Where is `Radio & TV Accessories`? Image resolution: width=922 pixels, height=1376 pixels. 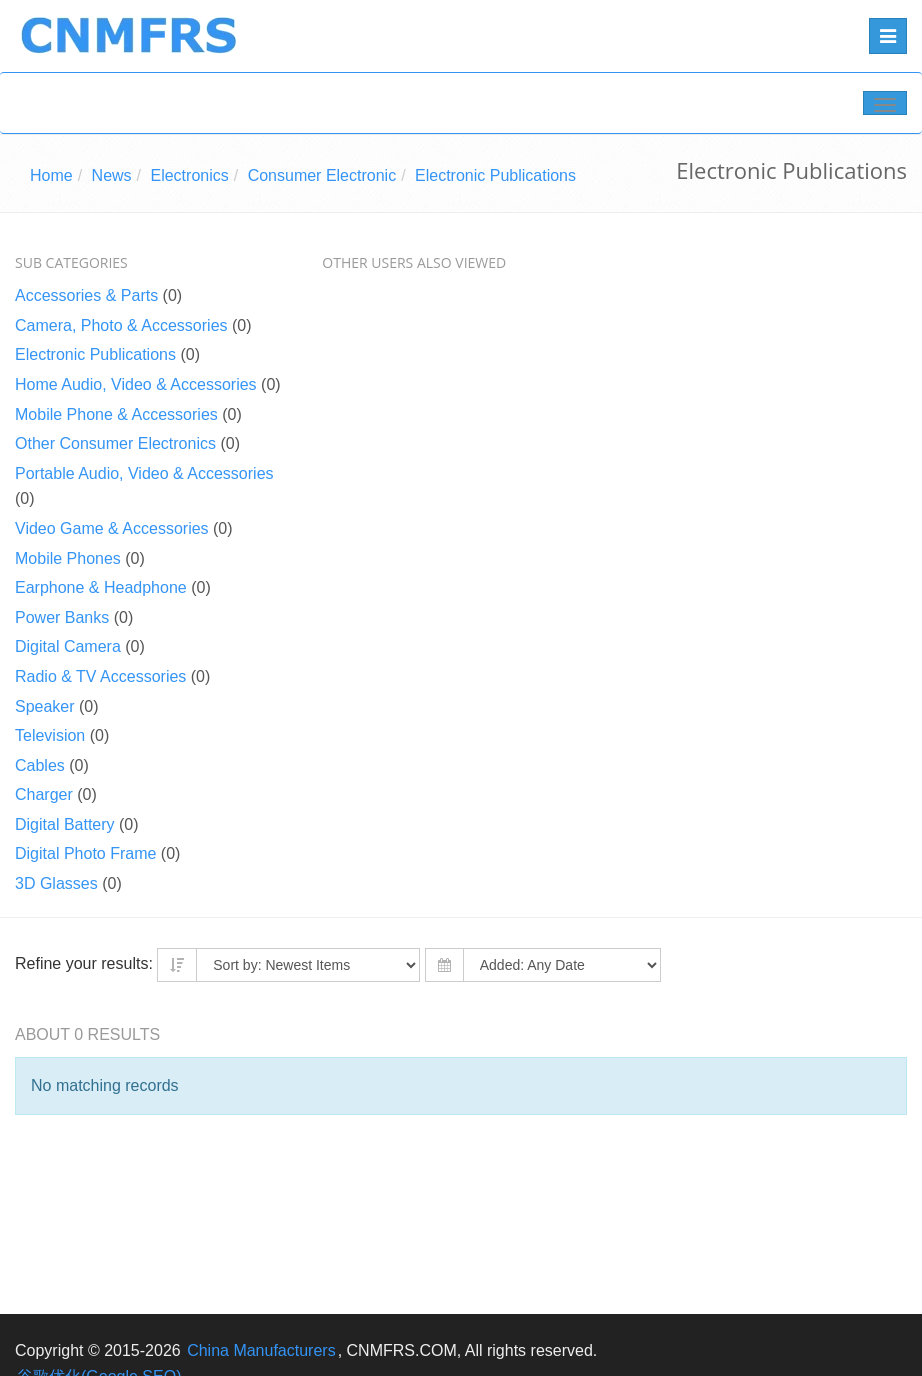
Radio & TV Accessories is located at coordinates (100, 676).